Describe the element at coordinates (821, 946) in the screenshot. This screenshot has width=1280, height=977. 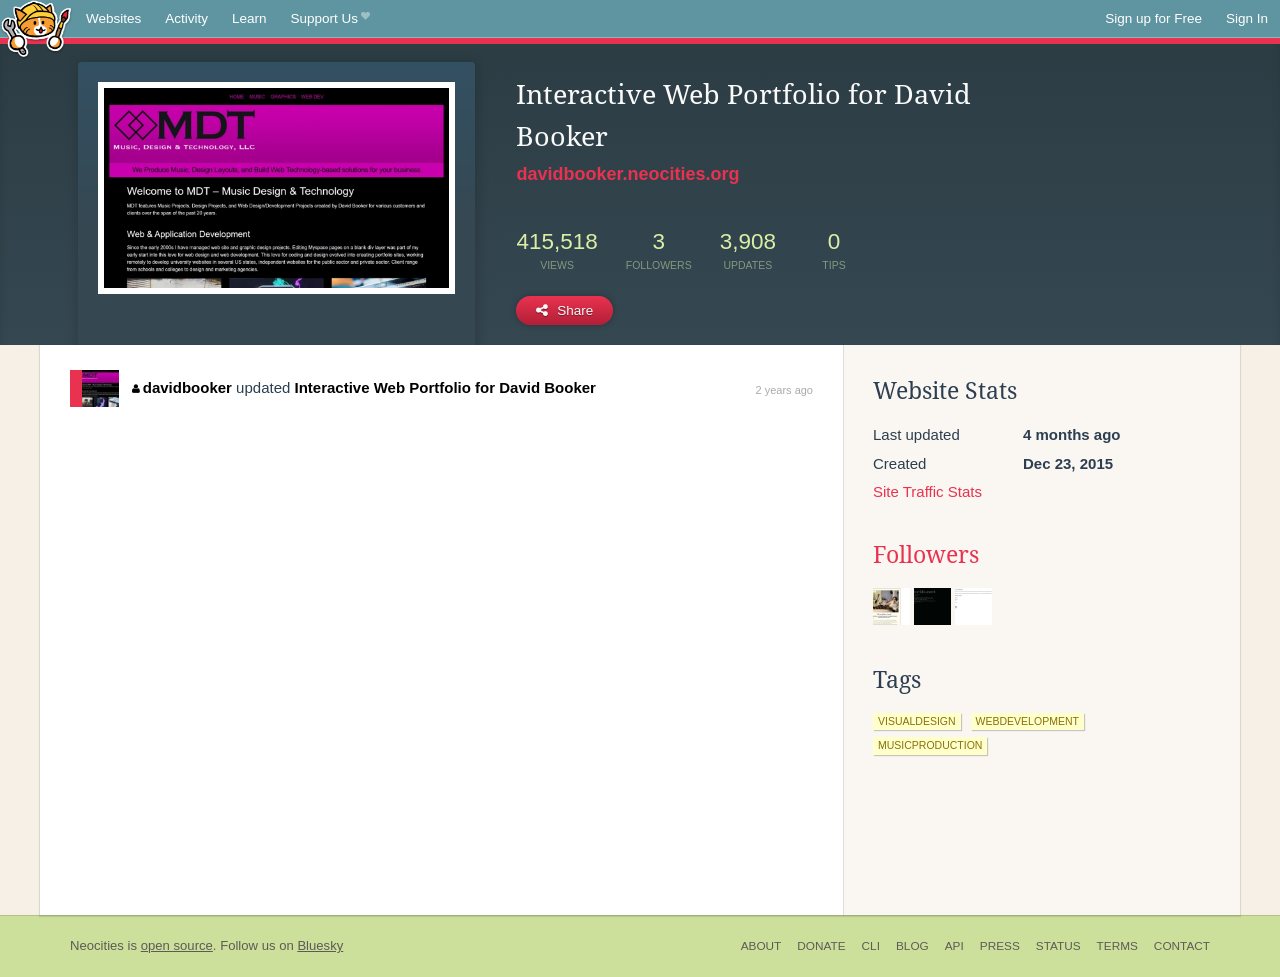
I see `Donate` at that location.